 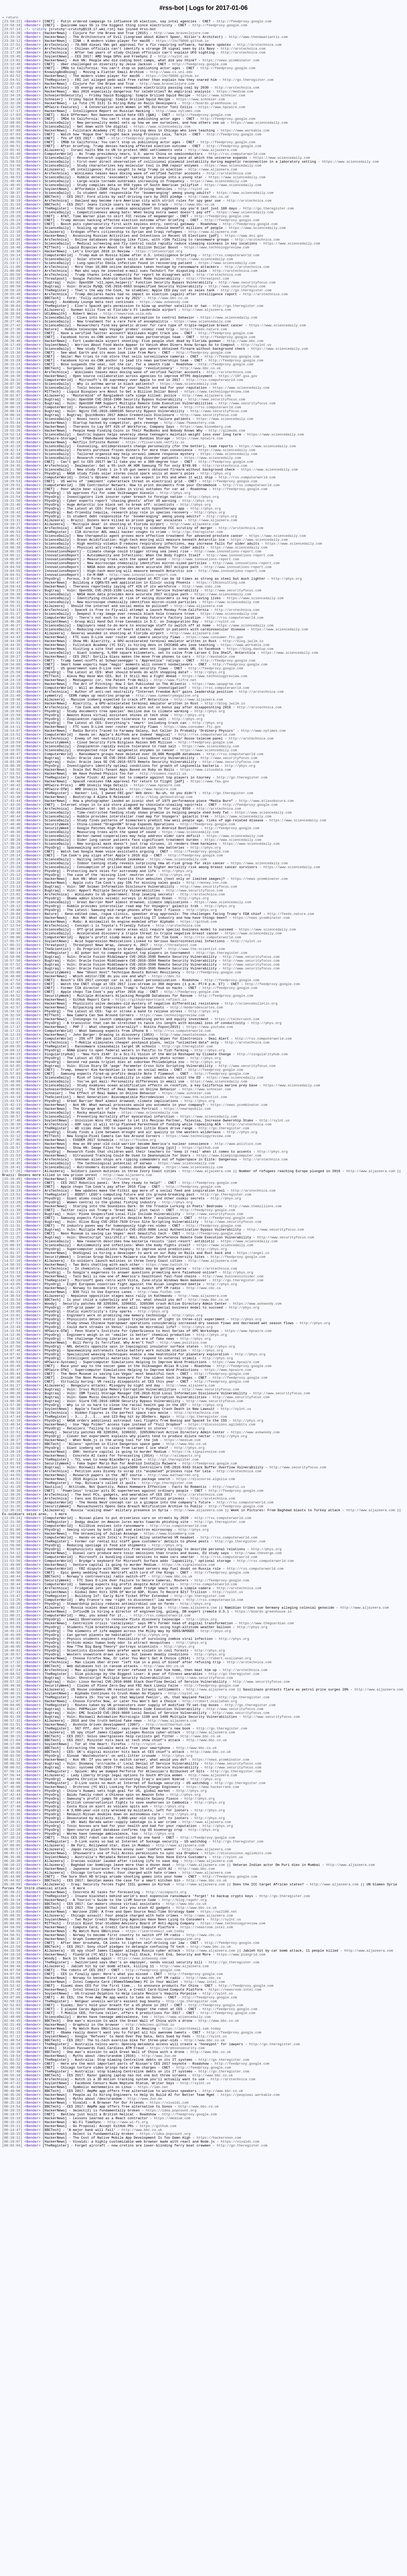 What do you see at coordinates (12, 569) in the screenshot?
I see `[19:29:55]` at bounding box center [12, 569].